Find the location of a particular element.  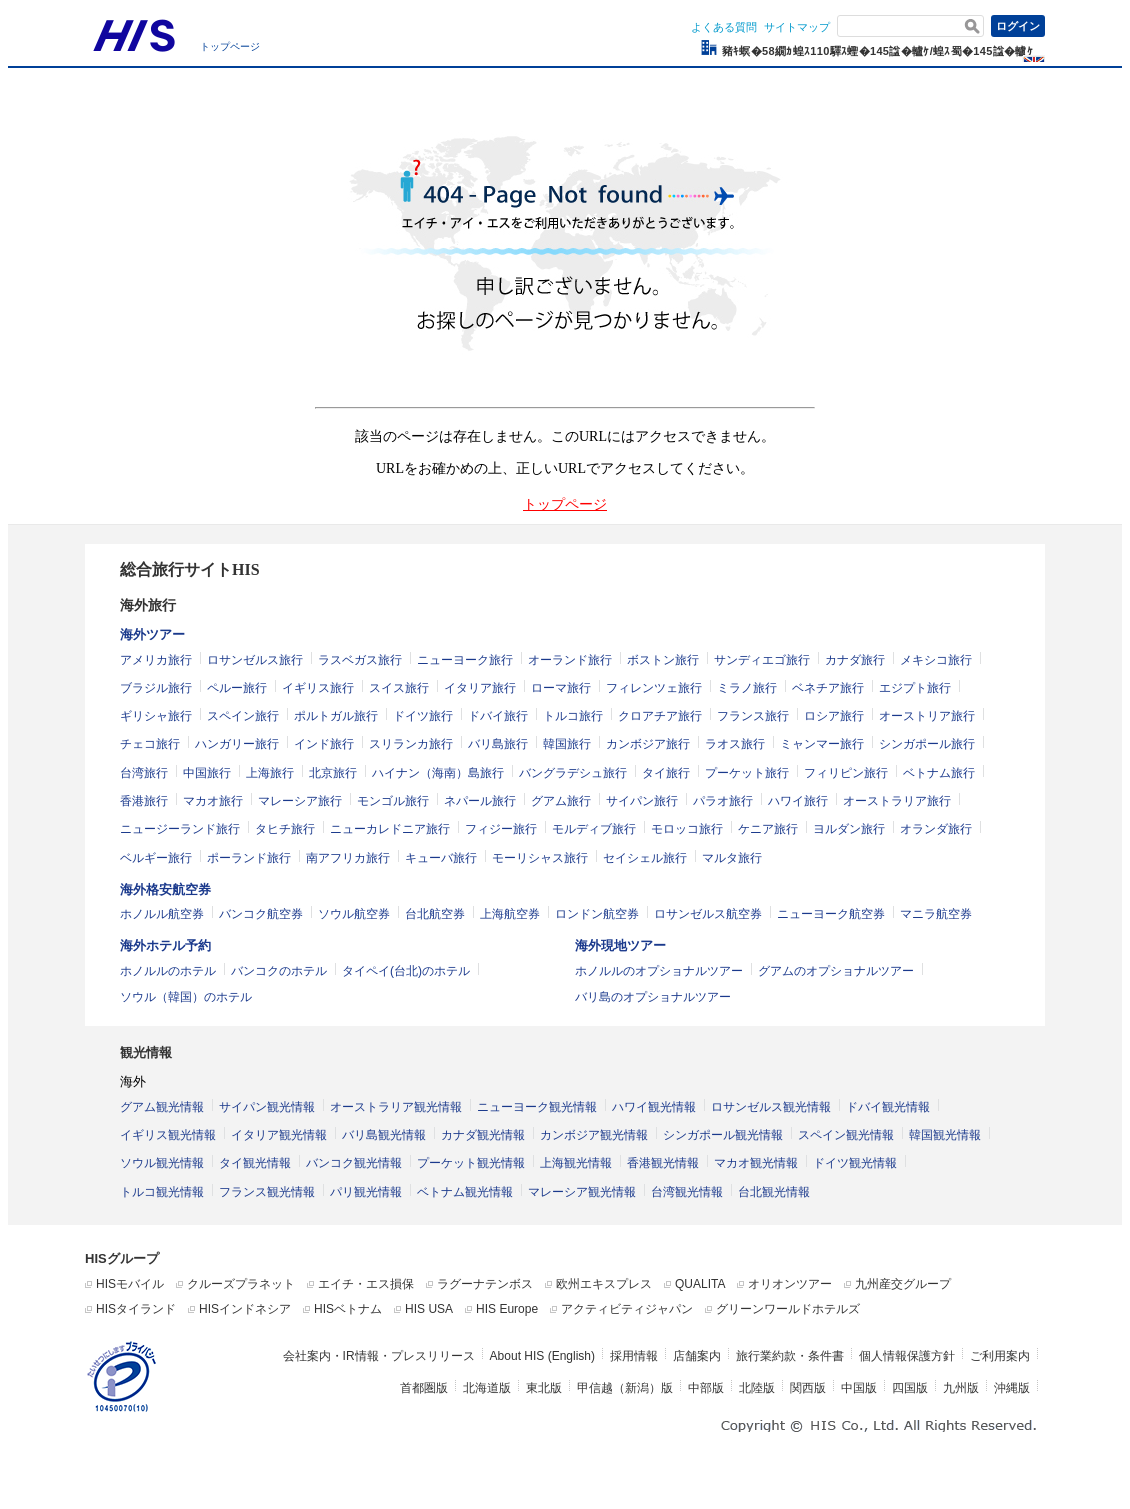

観光情報 is located at coordinates (146, 1052).